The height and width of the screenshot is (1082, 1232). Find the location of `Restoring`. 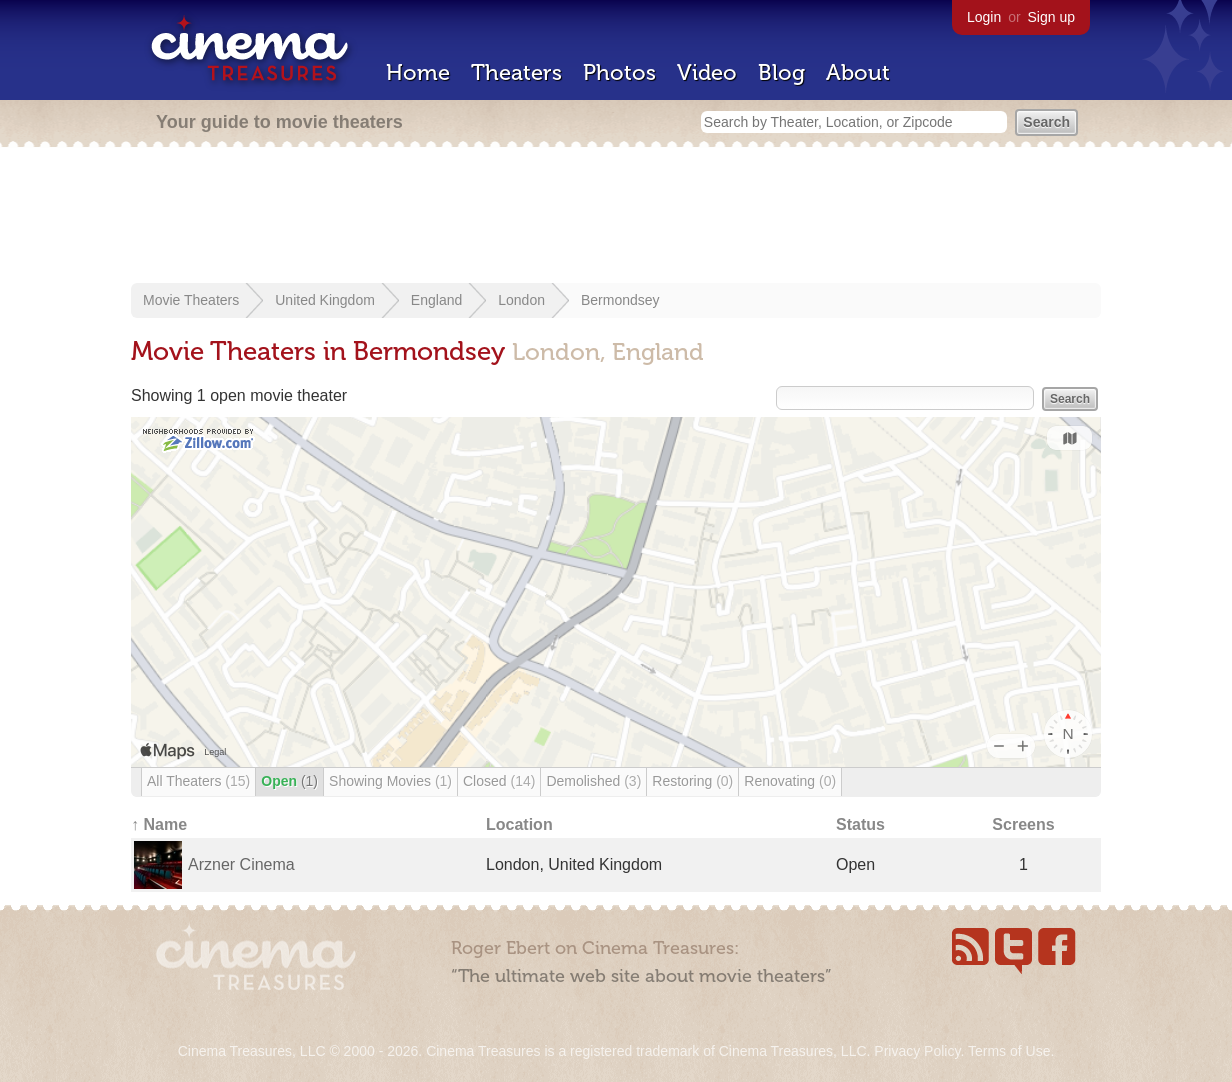

Restoring is located at coordinates (692, 781).